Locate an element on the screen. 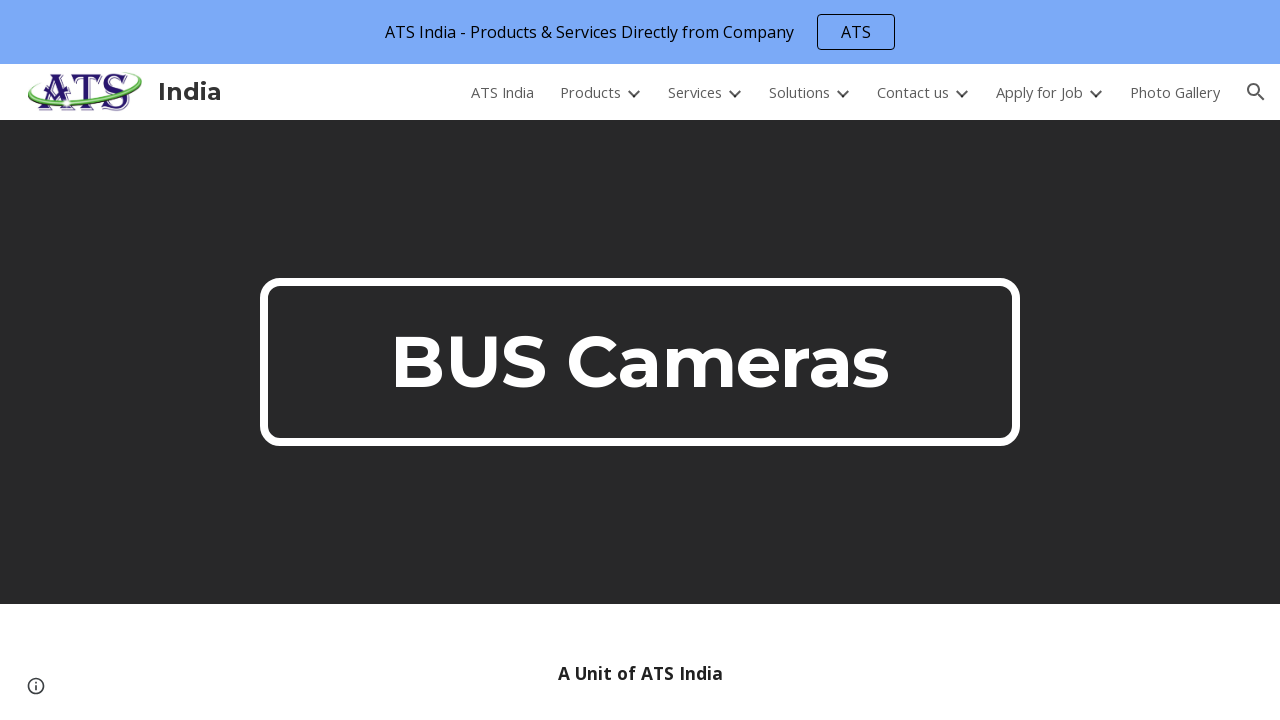 This screenshot has height=720, width=1280. [button] is located at coordinates (1256, 92).